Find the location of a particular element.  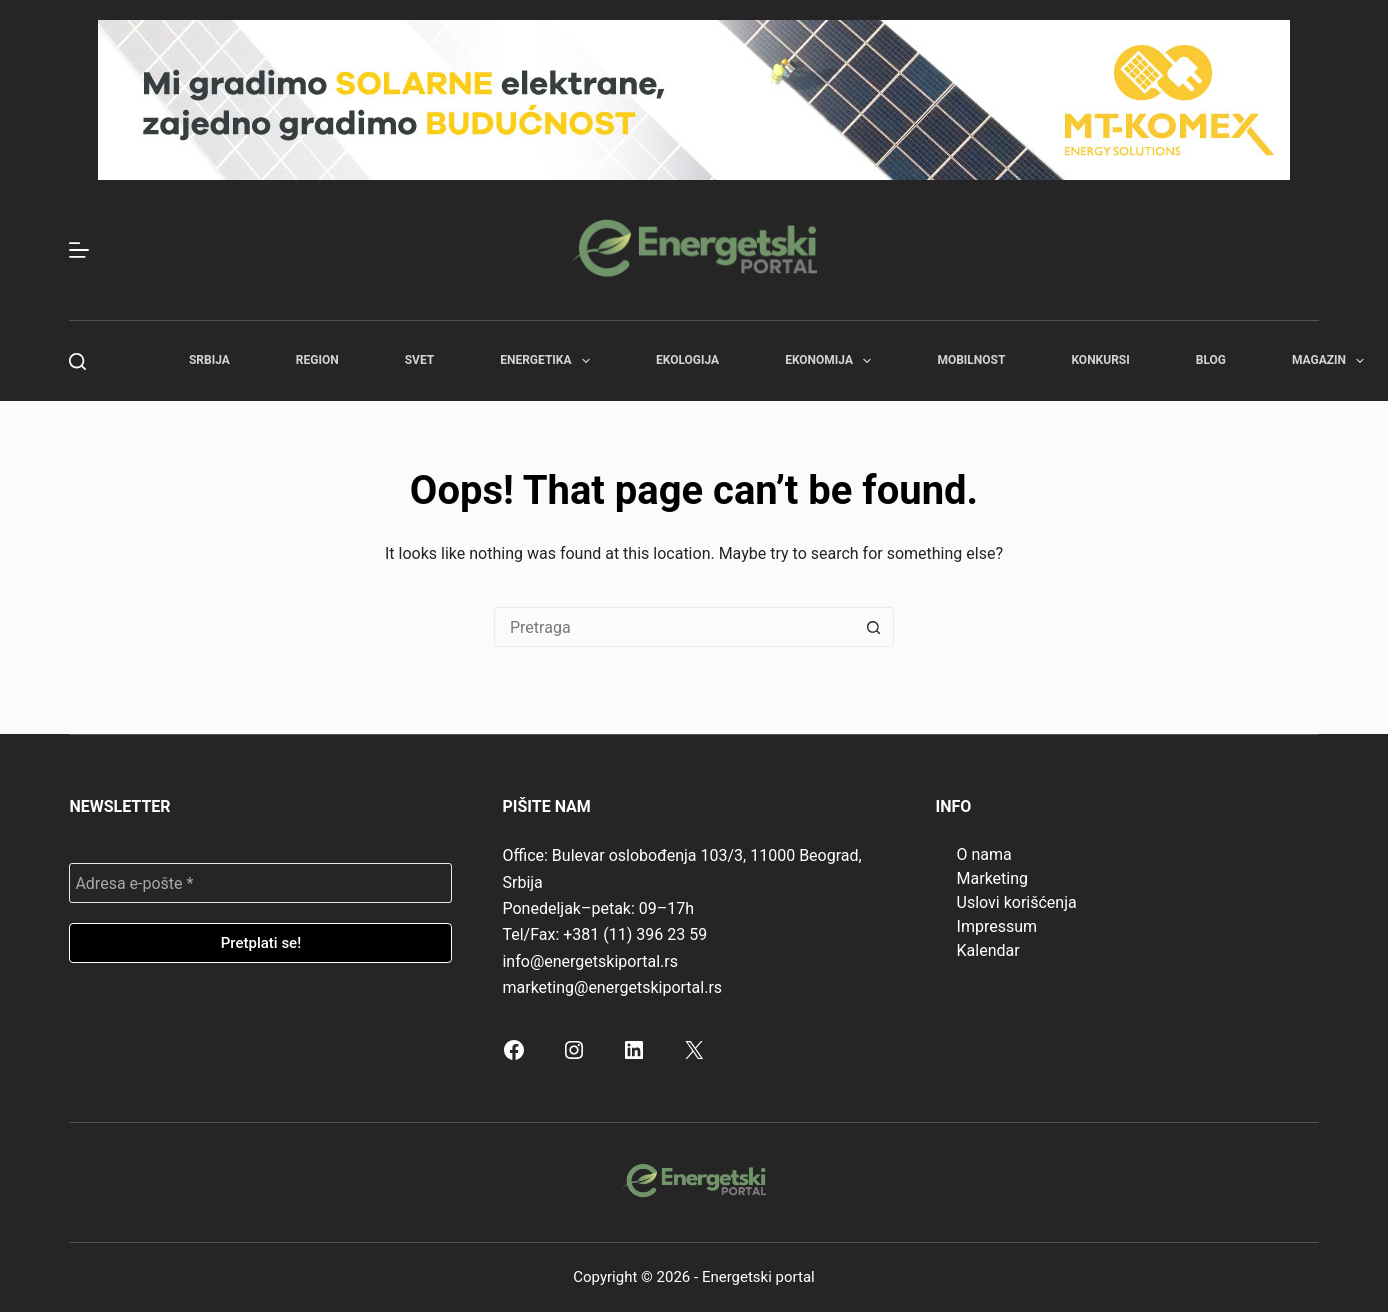

[Menu] is located at coordinates (79, 250).